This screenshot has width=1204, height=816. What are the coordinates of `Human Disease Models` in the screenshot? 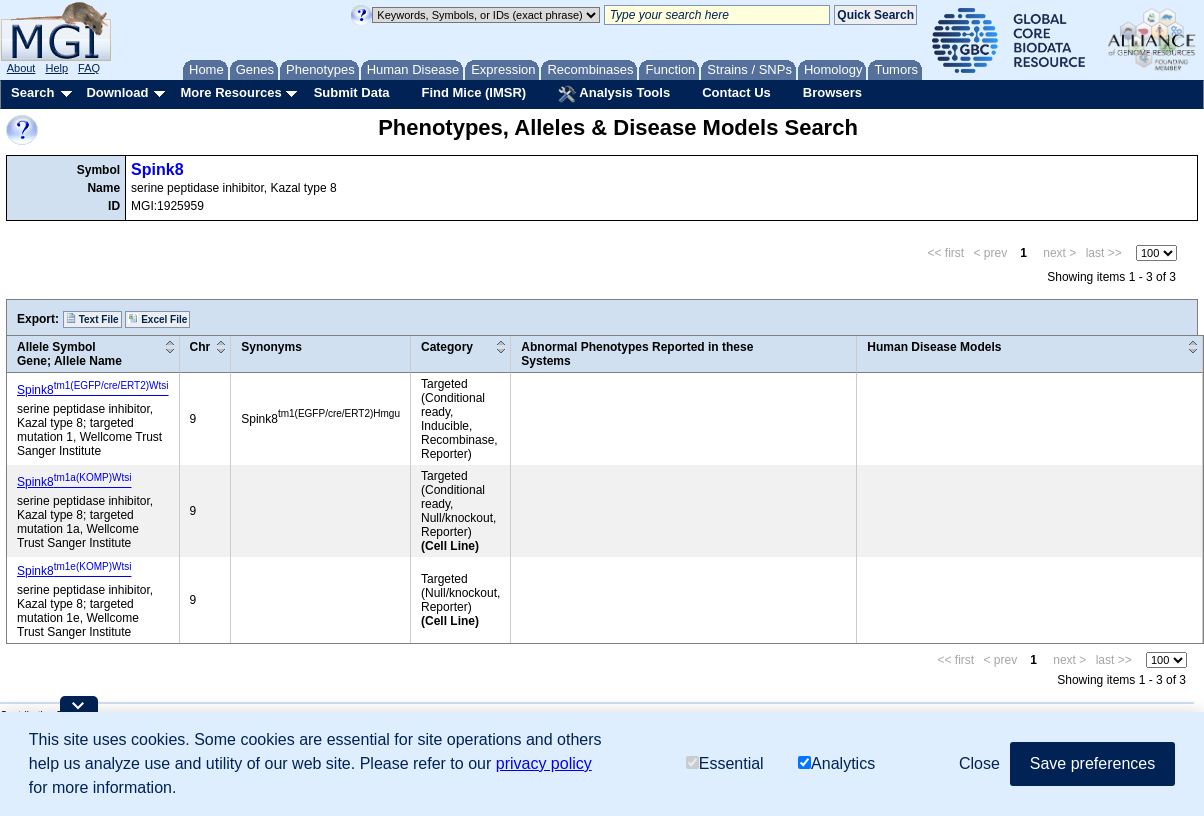 It's located at (934, 347).